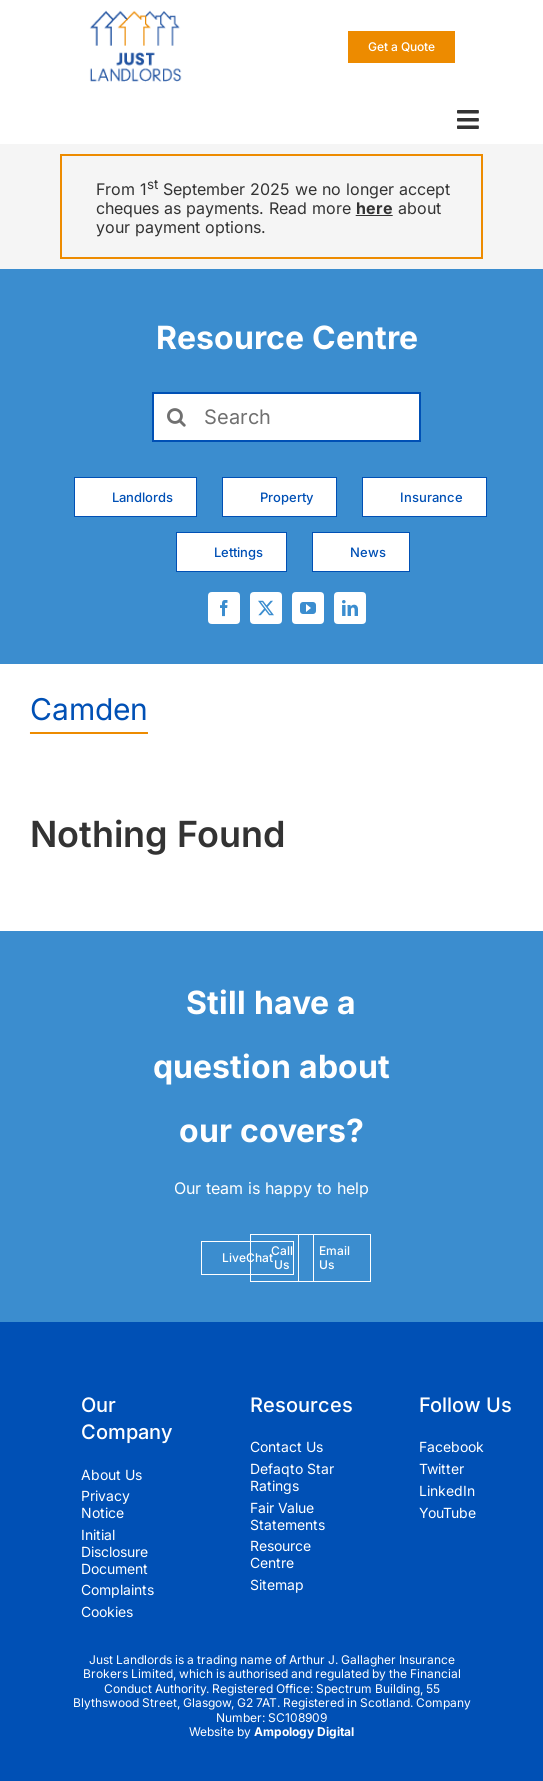  I want to click on [Search], so click(286, 417).